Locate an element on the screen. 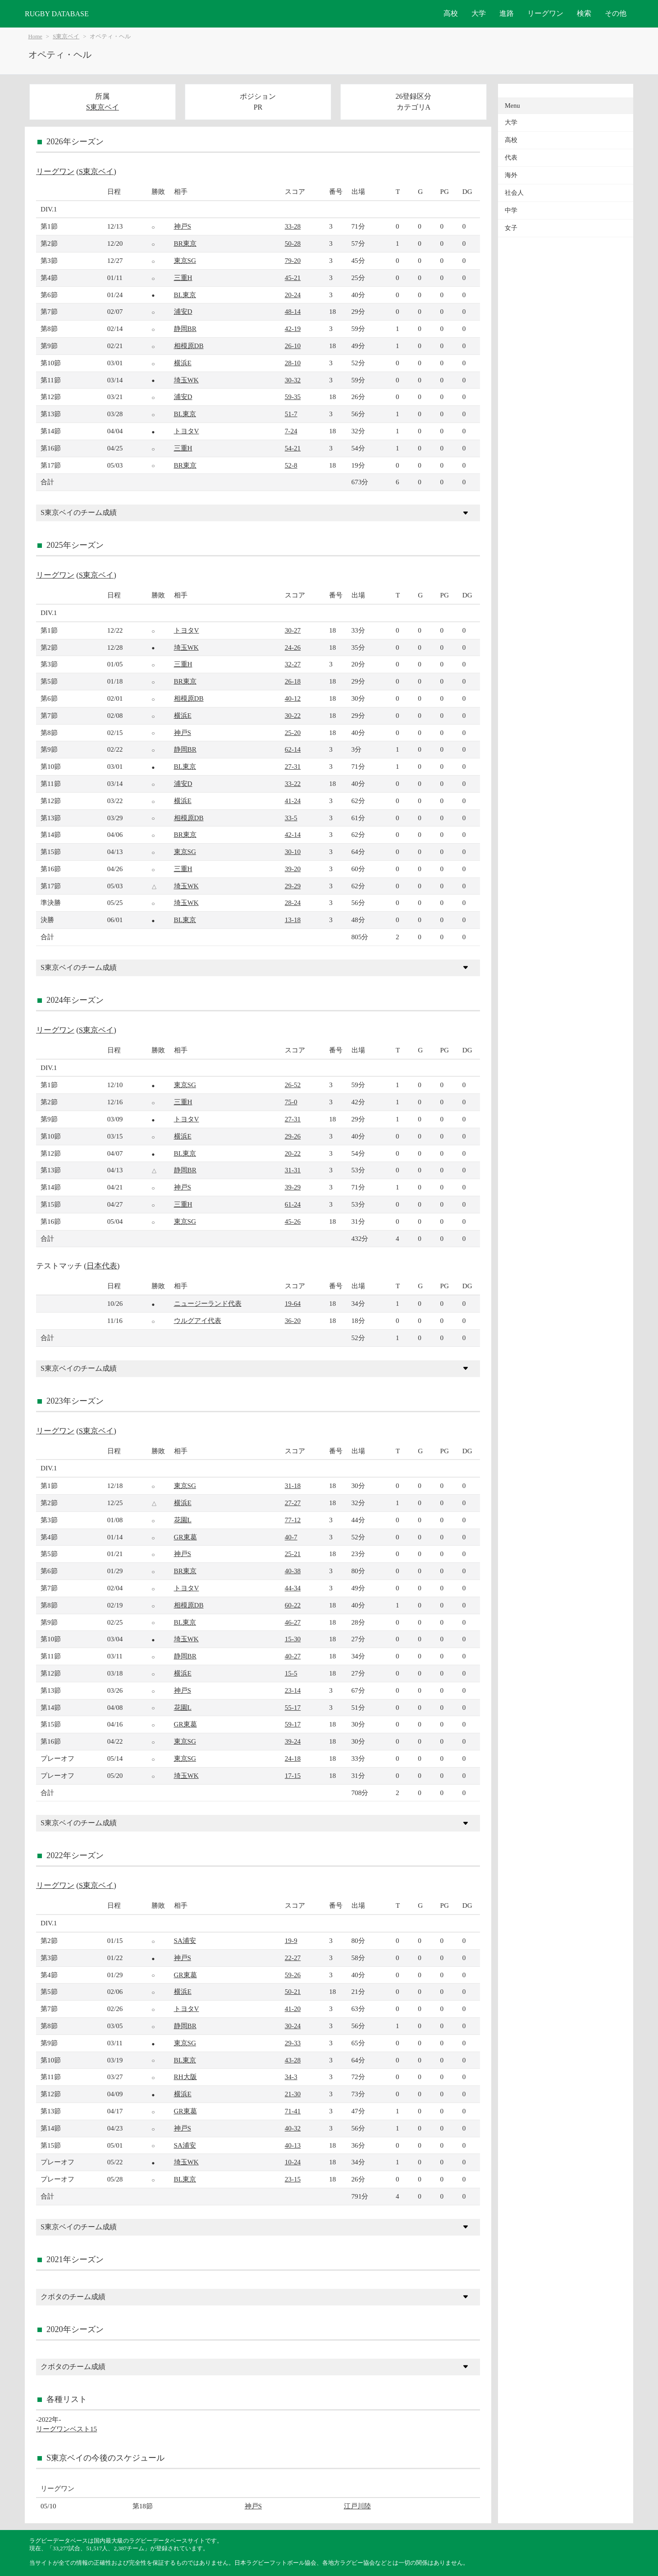 The image size is (658, 2576). 45-21 is located at coordinates (293, 277).